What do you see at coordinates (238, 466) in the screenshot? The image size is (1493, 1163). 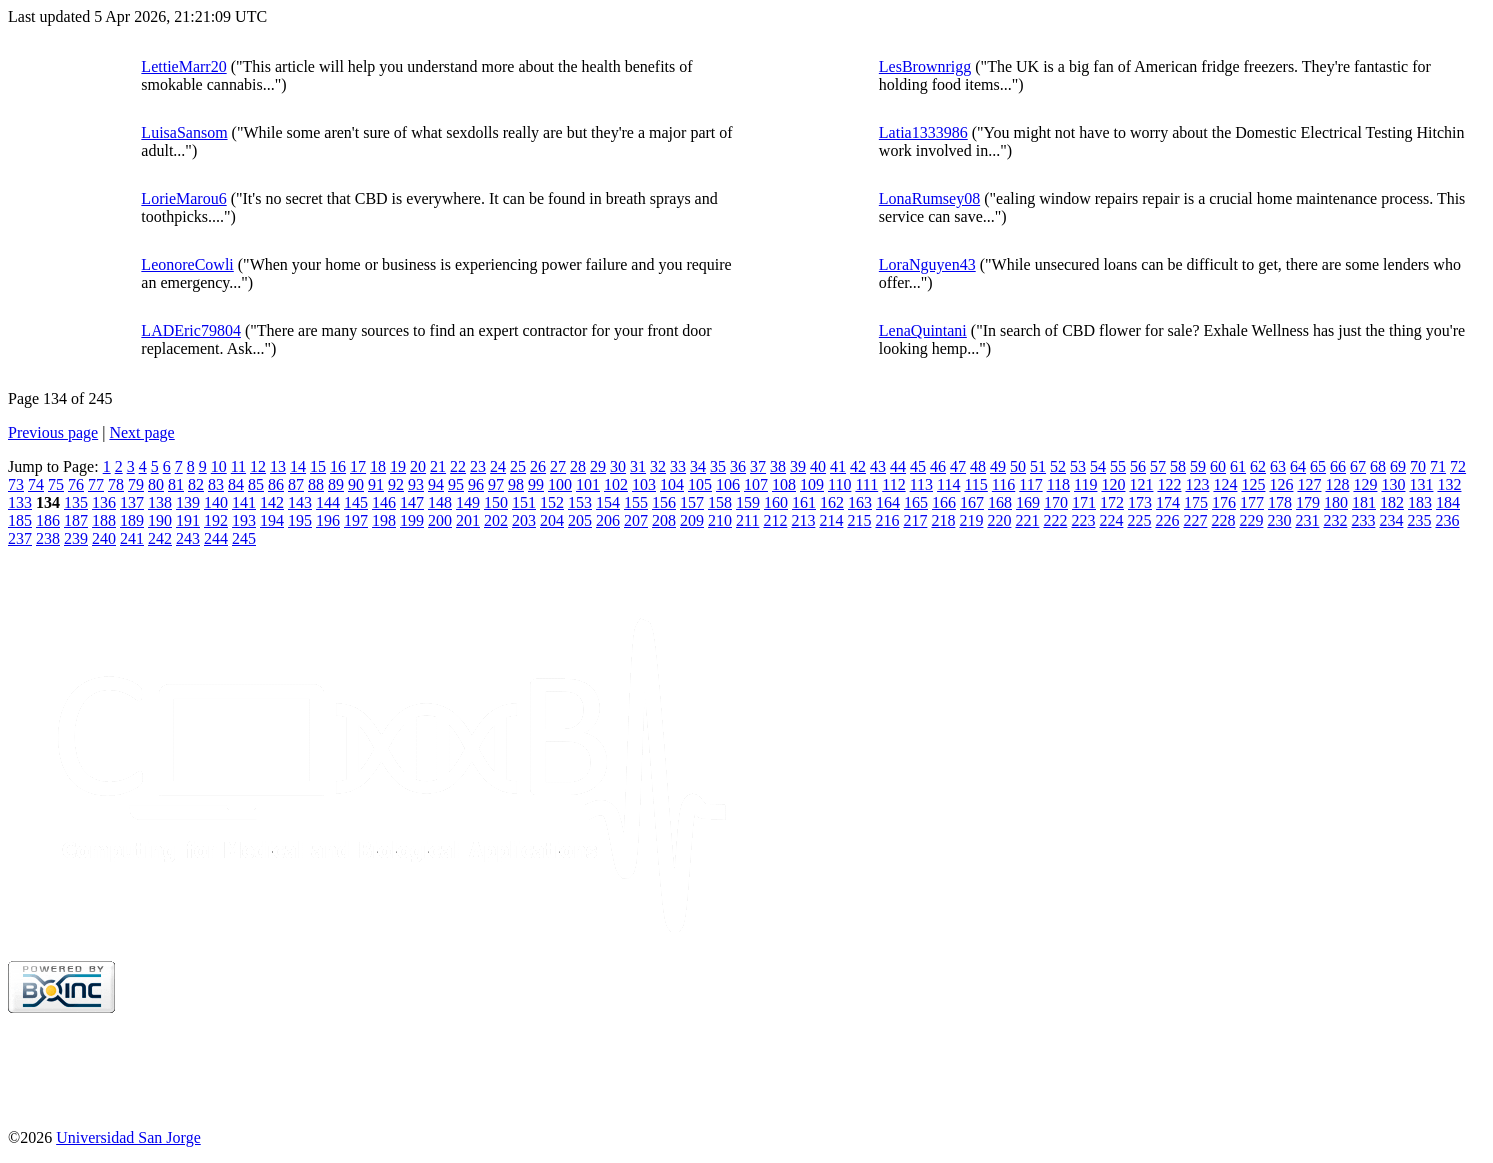 I see `11` at bounding box center [238, 466].